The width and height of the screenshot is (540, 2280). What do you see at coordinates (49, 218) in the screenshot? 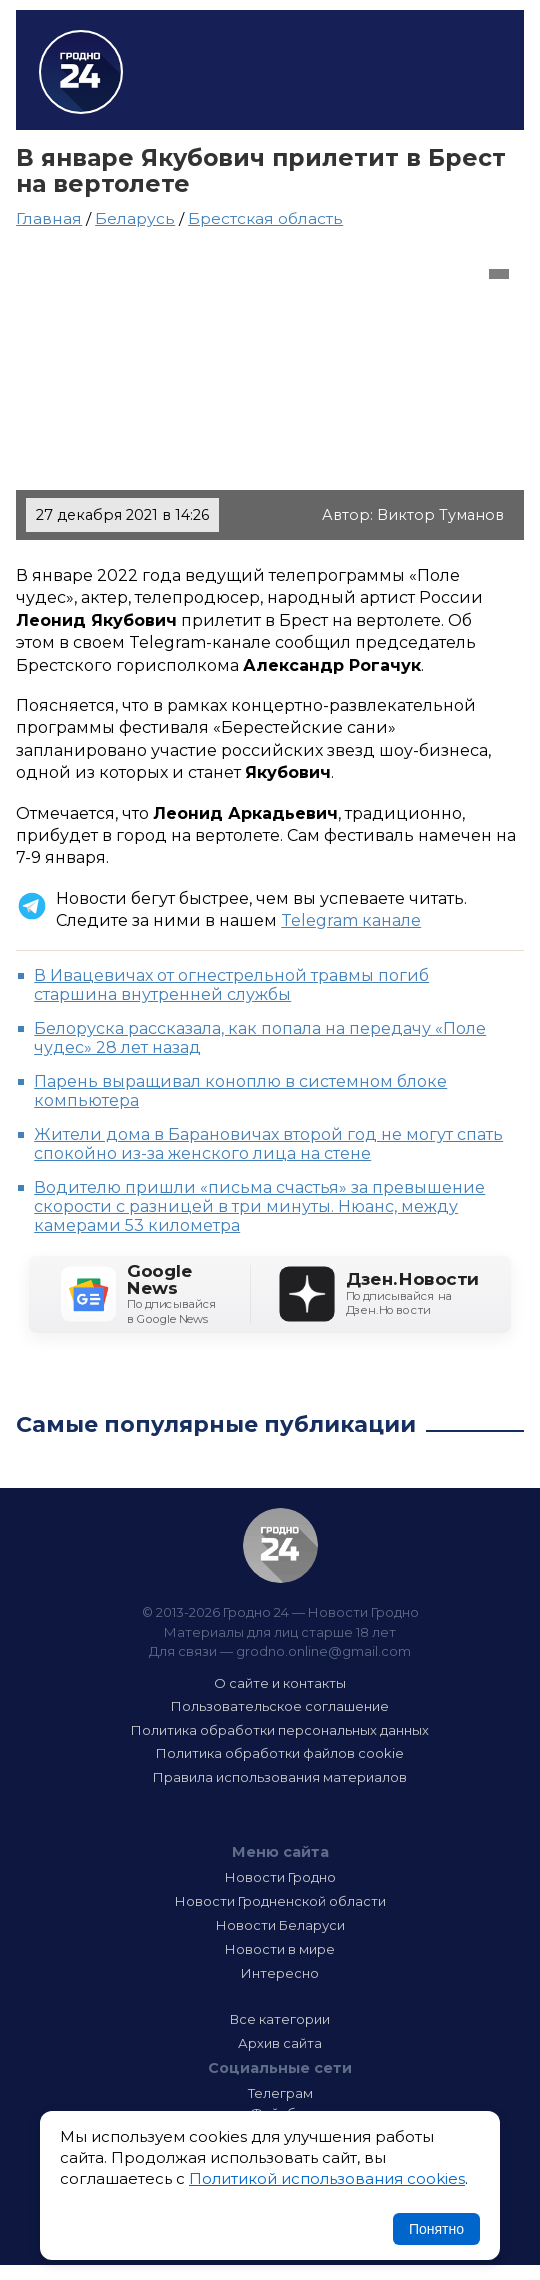
I see `Главная` at bounding box center [49, 218].